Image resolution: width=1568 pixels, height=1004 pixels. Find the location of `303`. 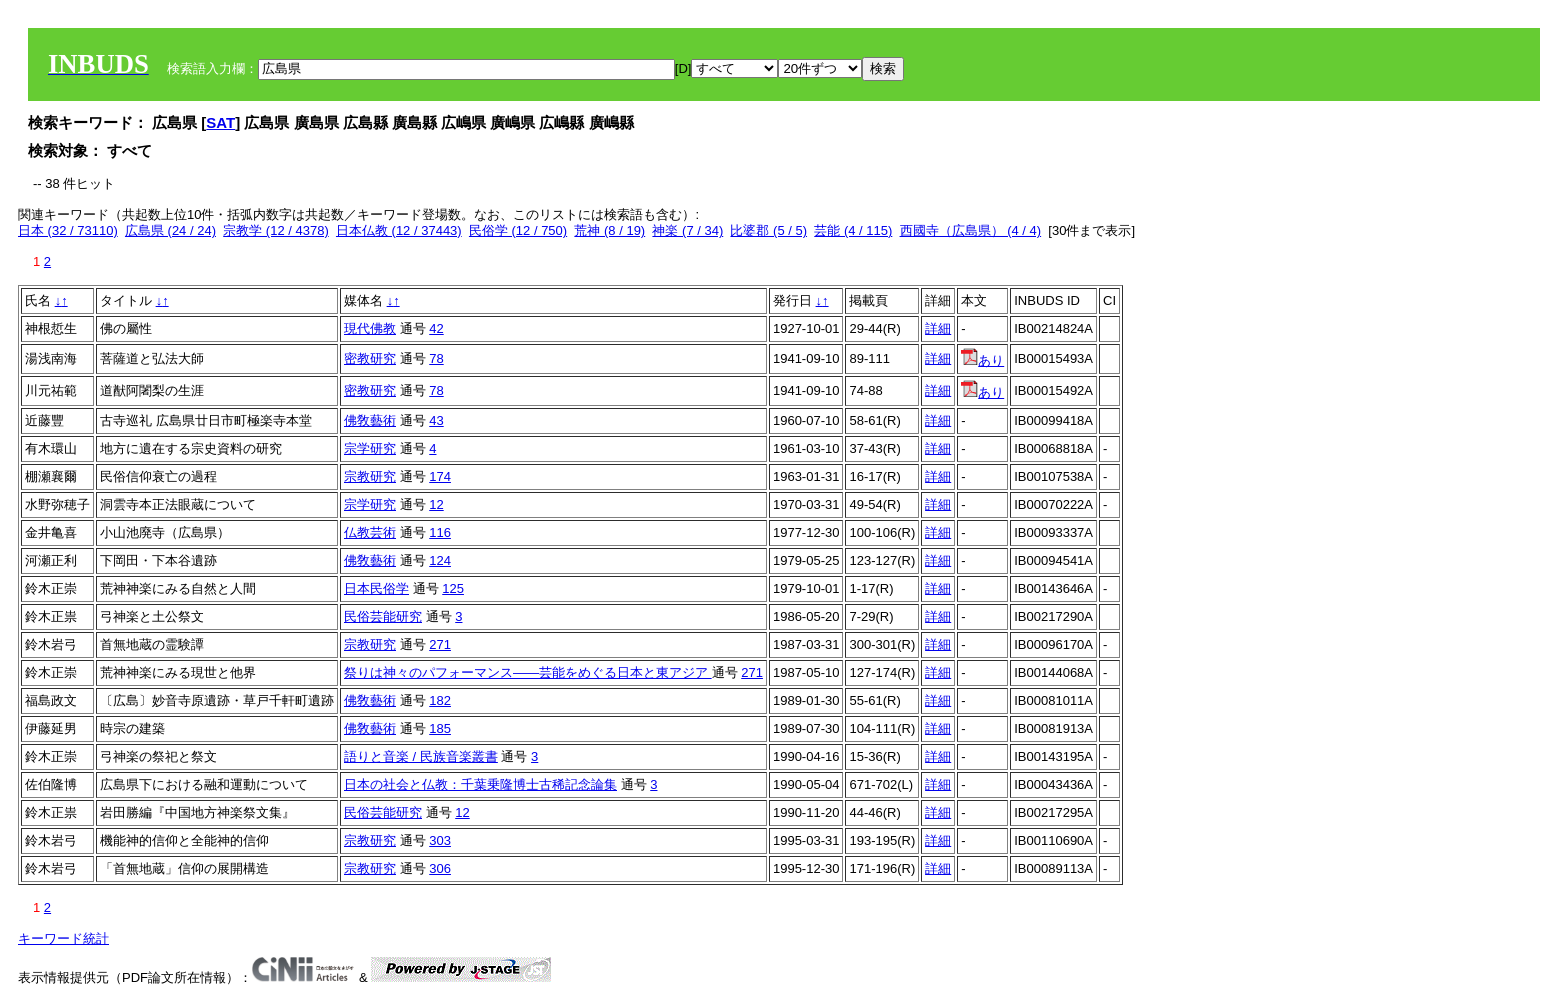

303 is located at coordinates (440, 840).